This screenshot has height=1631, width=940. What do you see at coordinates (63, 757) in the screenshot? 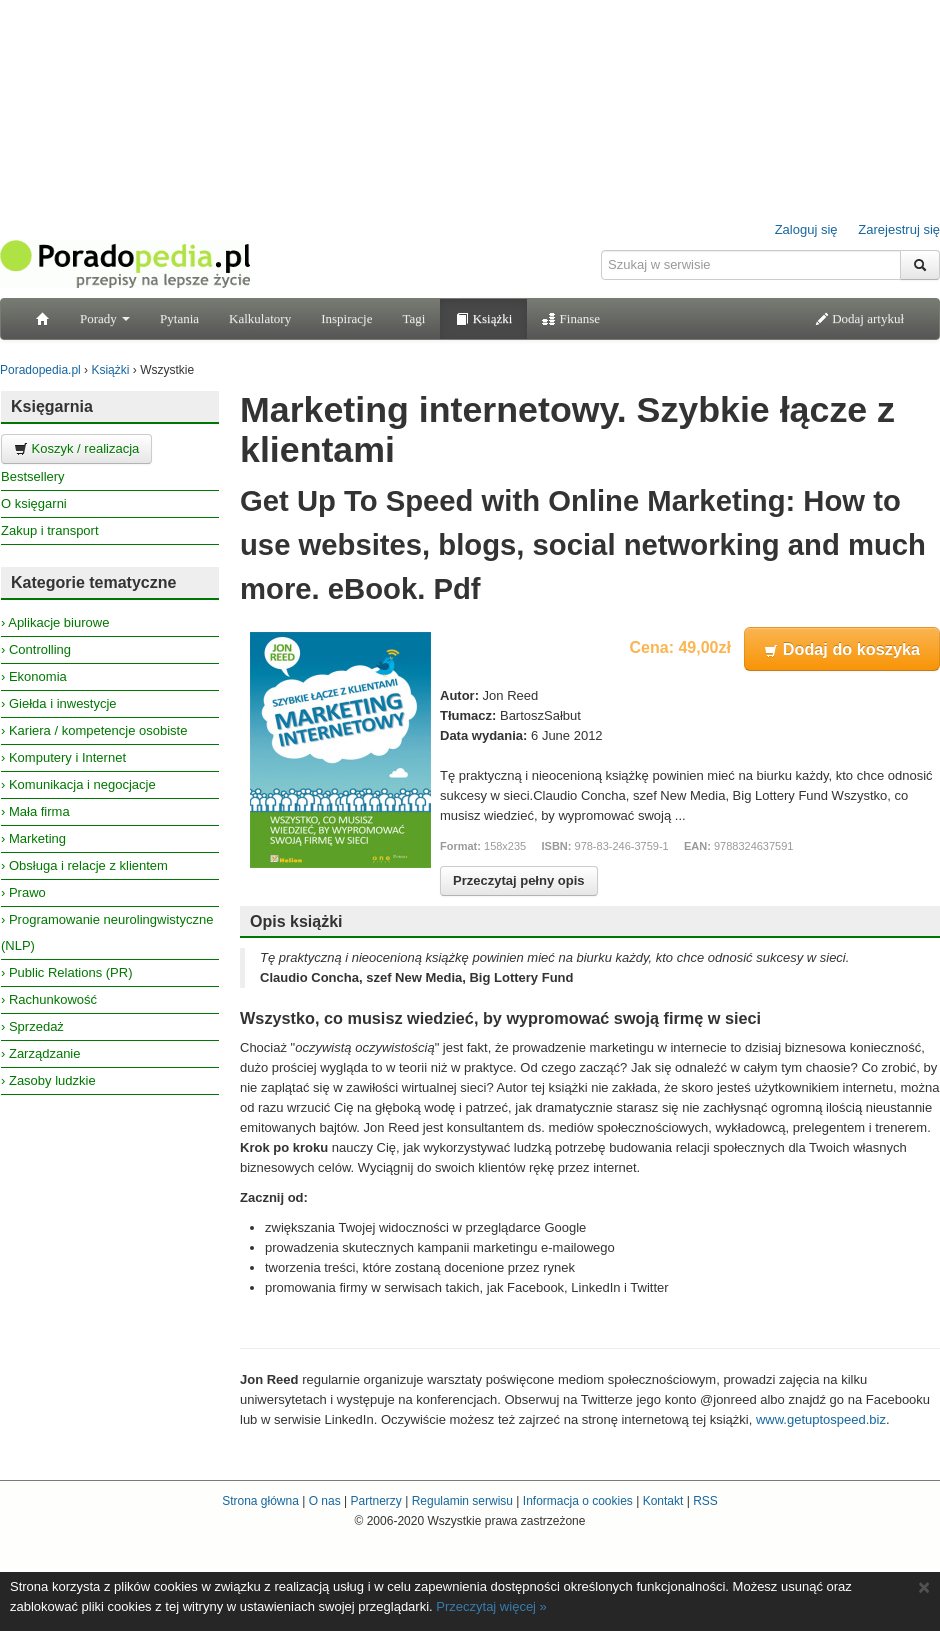
I see `› Komputery i Internet` at bounding box center [63, 757].